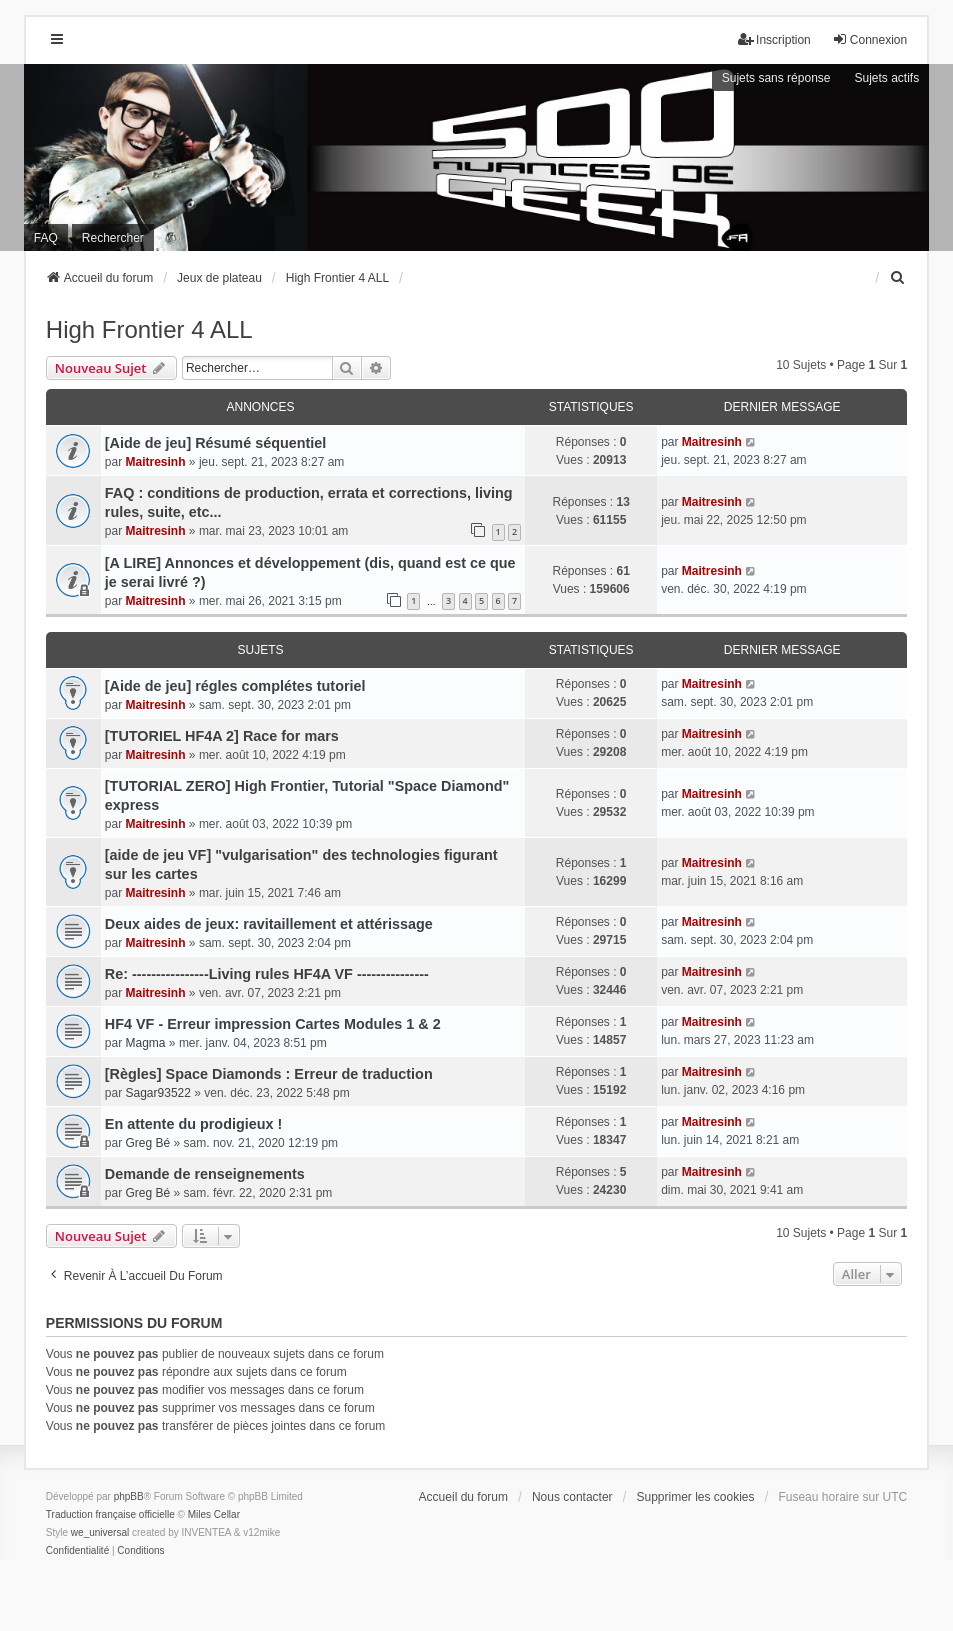  I want to click on Re: ----------------Living rules HF4A VF ---------------, so click(267, 974).